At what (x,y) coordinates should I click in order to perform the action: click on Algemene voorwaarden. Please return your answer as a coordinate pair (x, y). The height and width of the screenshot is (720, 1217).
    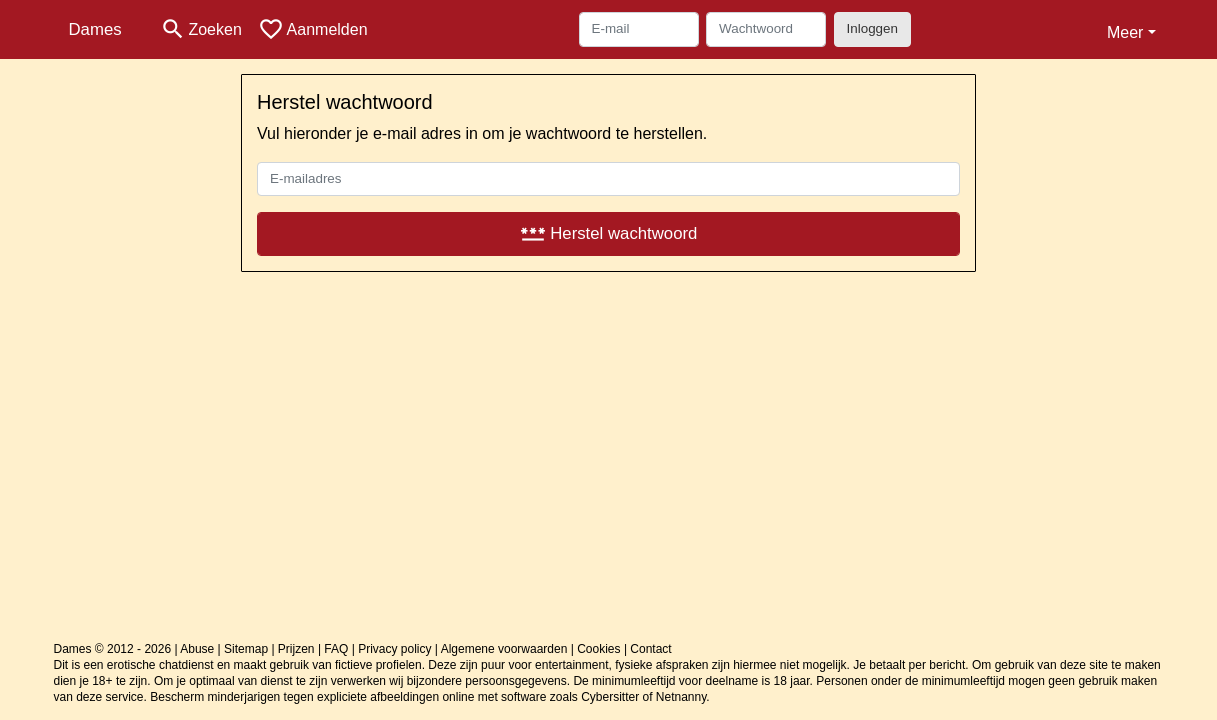
    Looking at the image, I should click on (504, 649).